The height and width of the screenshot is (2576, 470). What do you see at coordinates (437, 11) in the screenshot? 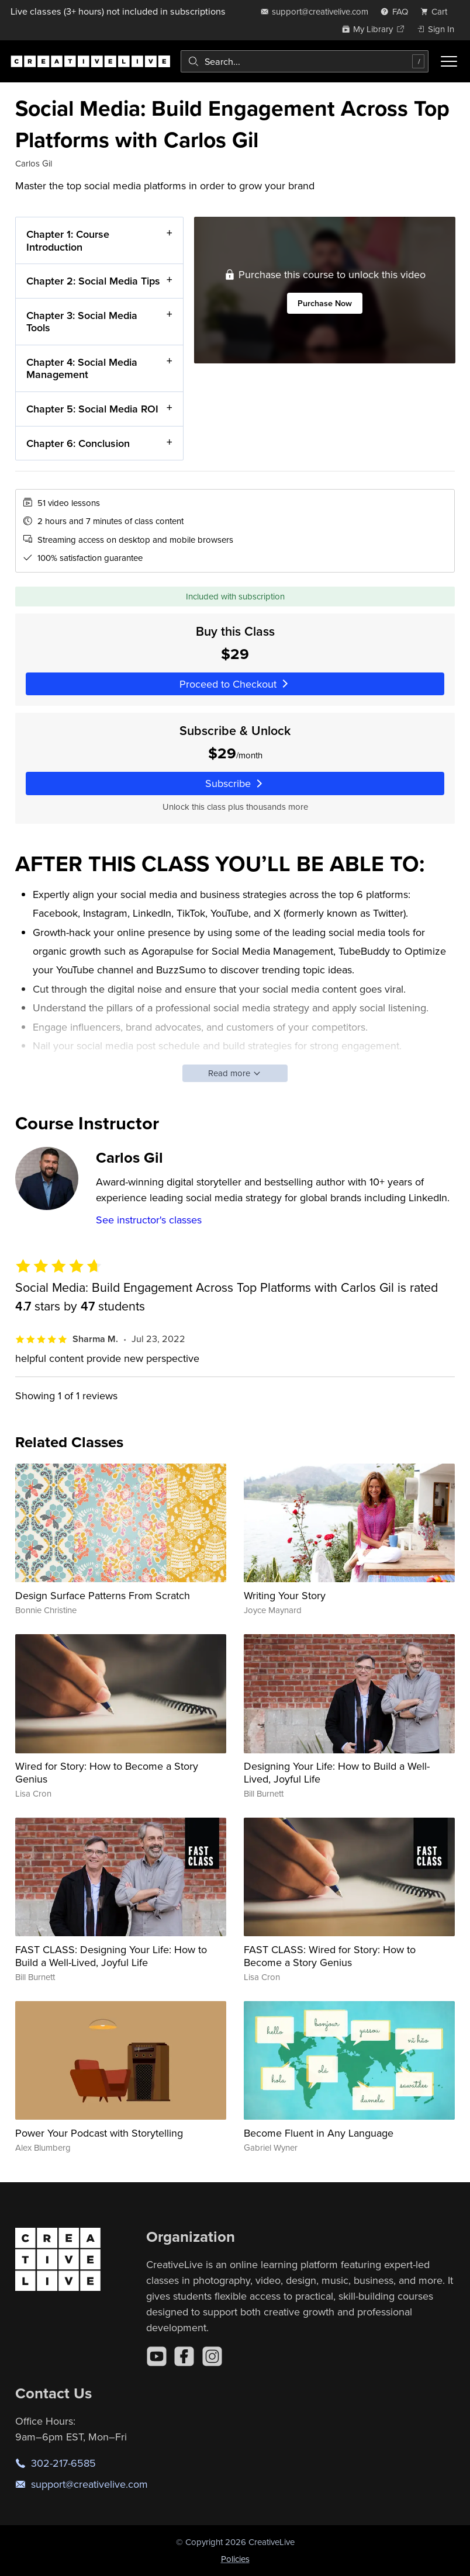
I see `[view cart]` at bounding box center [437, 11].